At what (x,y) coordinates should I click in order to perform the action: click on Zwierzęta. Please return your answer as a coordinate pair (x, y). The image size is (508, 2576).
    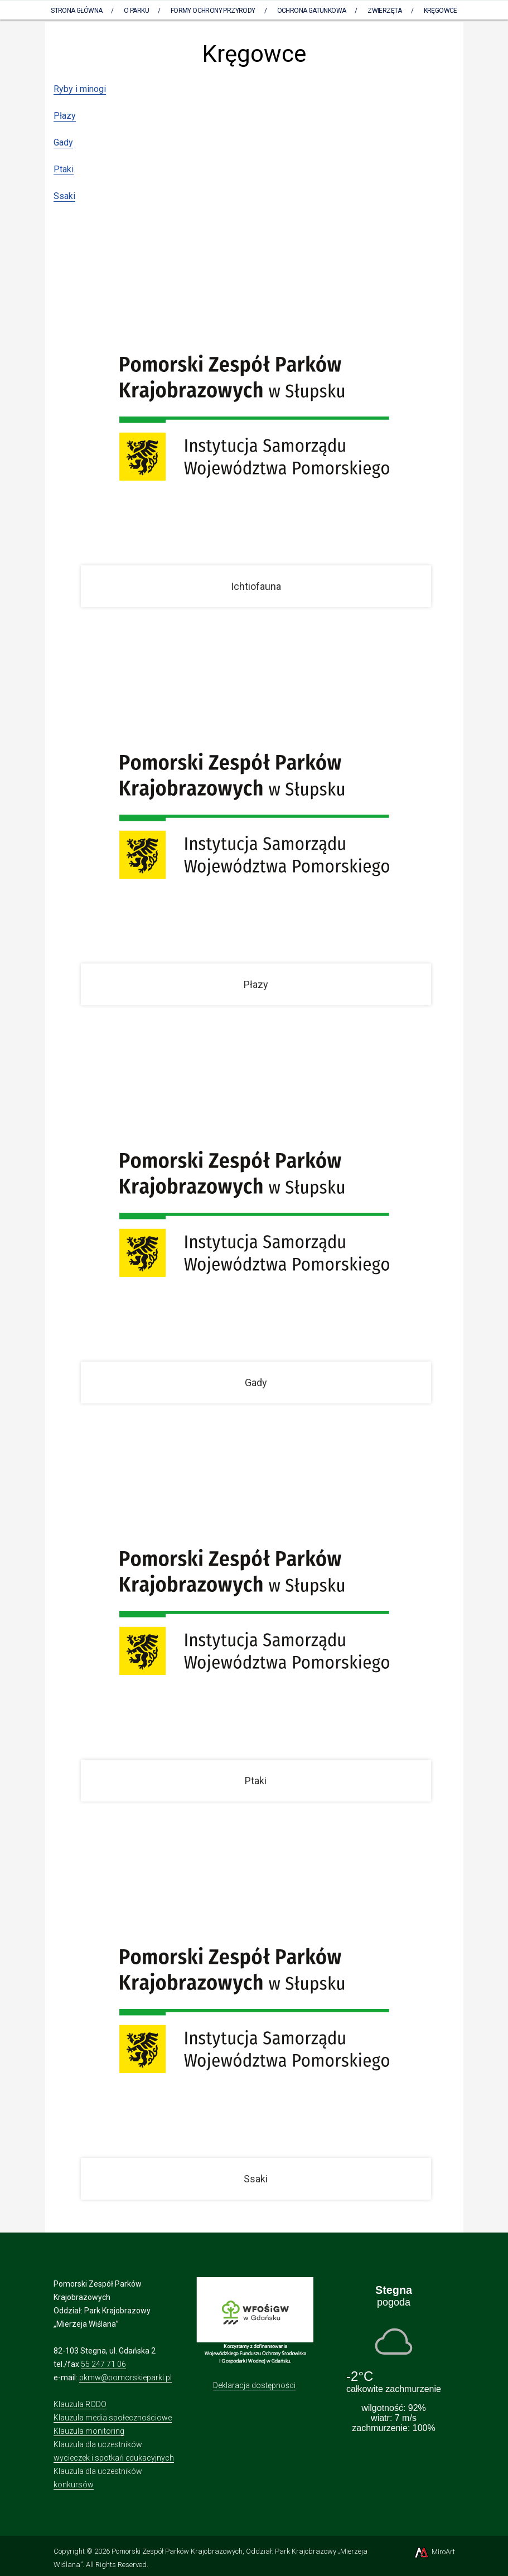
    Looking at the image, I should click on (384, 10).